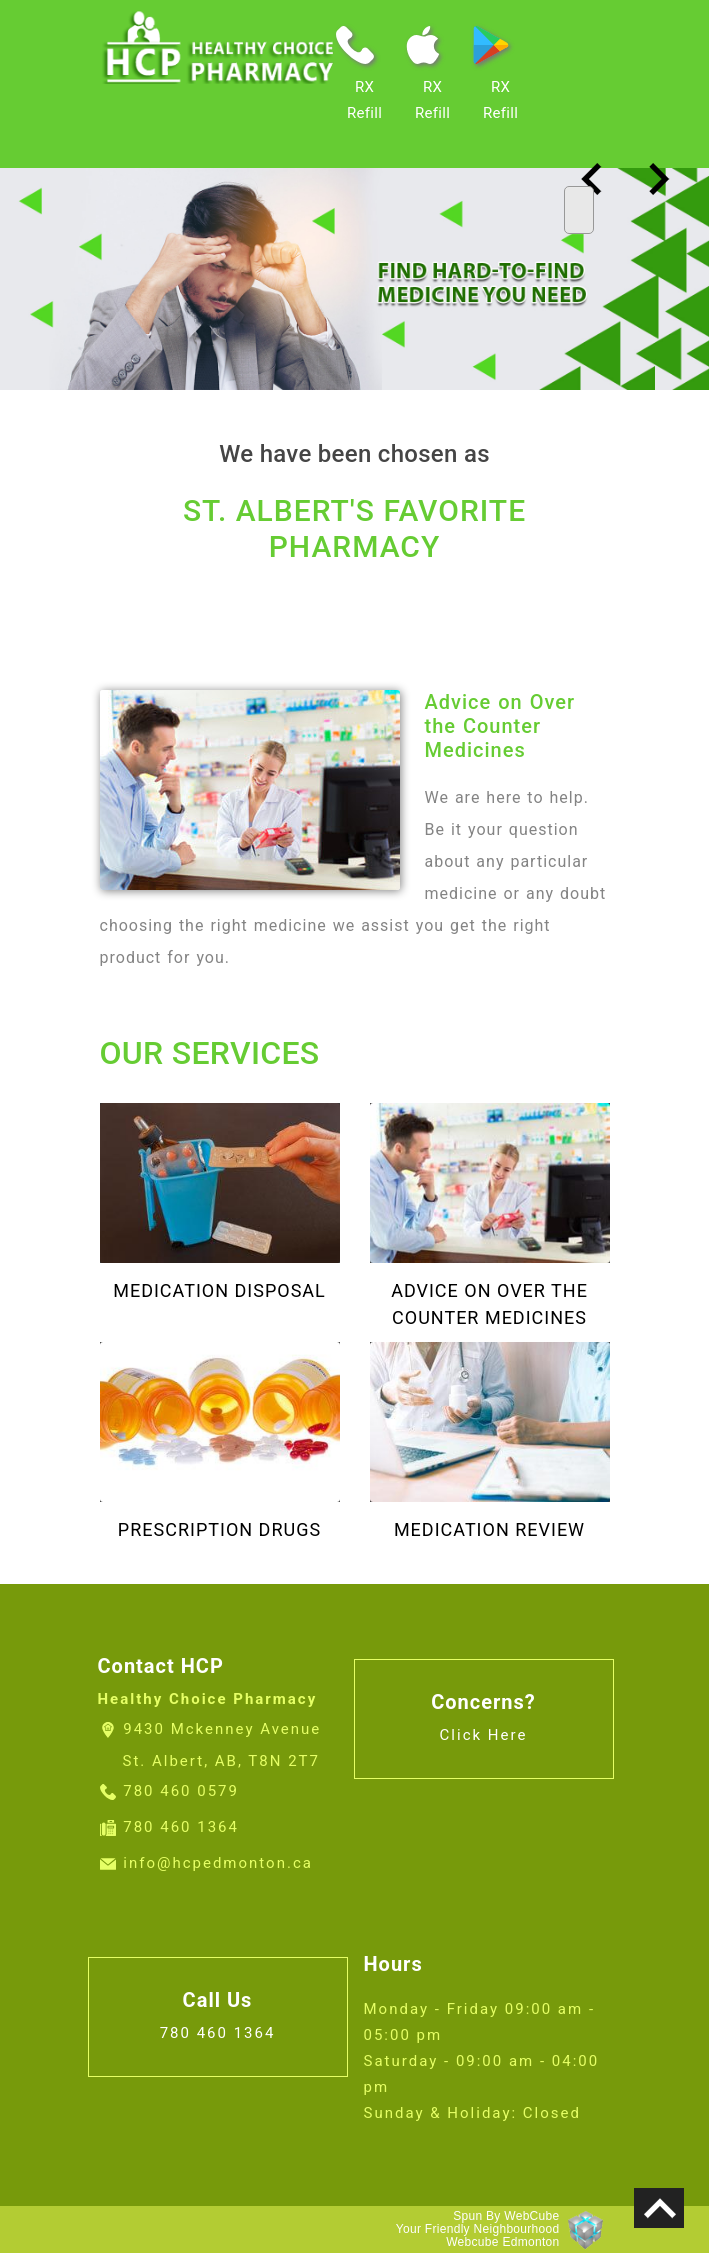 The width and height of the screenshot is (709, 2253). Describe the element at coordinates (579, 210) in the screenshot. I see `[Toggle navigation]` at that location.